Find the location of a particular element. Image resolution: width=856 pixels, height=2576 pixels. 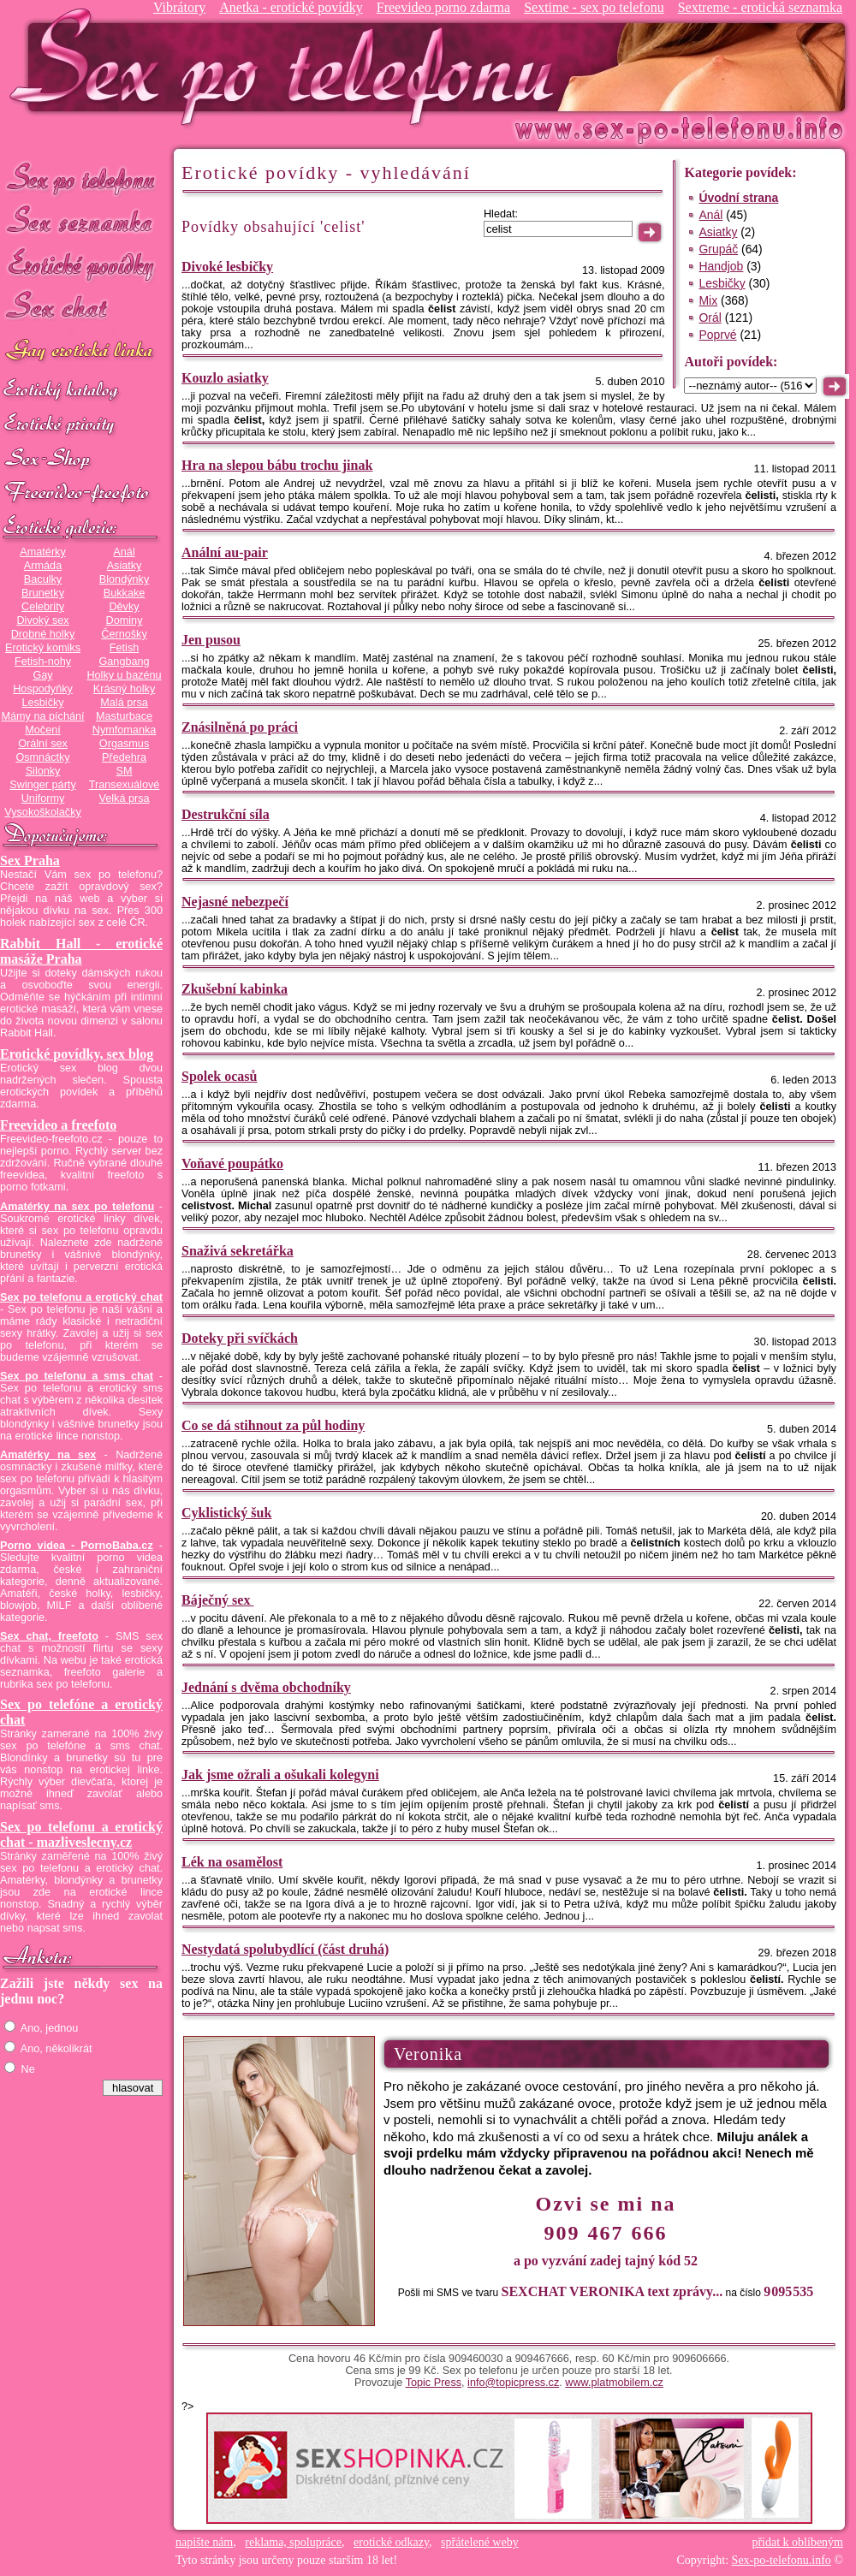

Sex-po-telefonu.info is located at coordinates (781, 2560).